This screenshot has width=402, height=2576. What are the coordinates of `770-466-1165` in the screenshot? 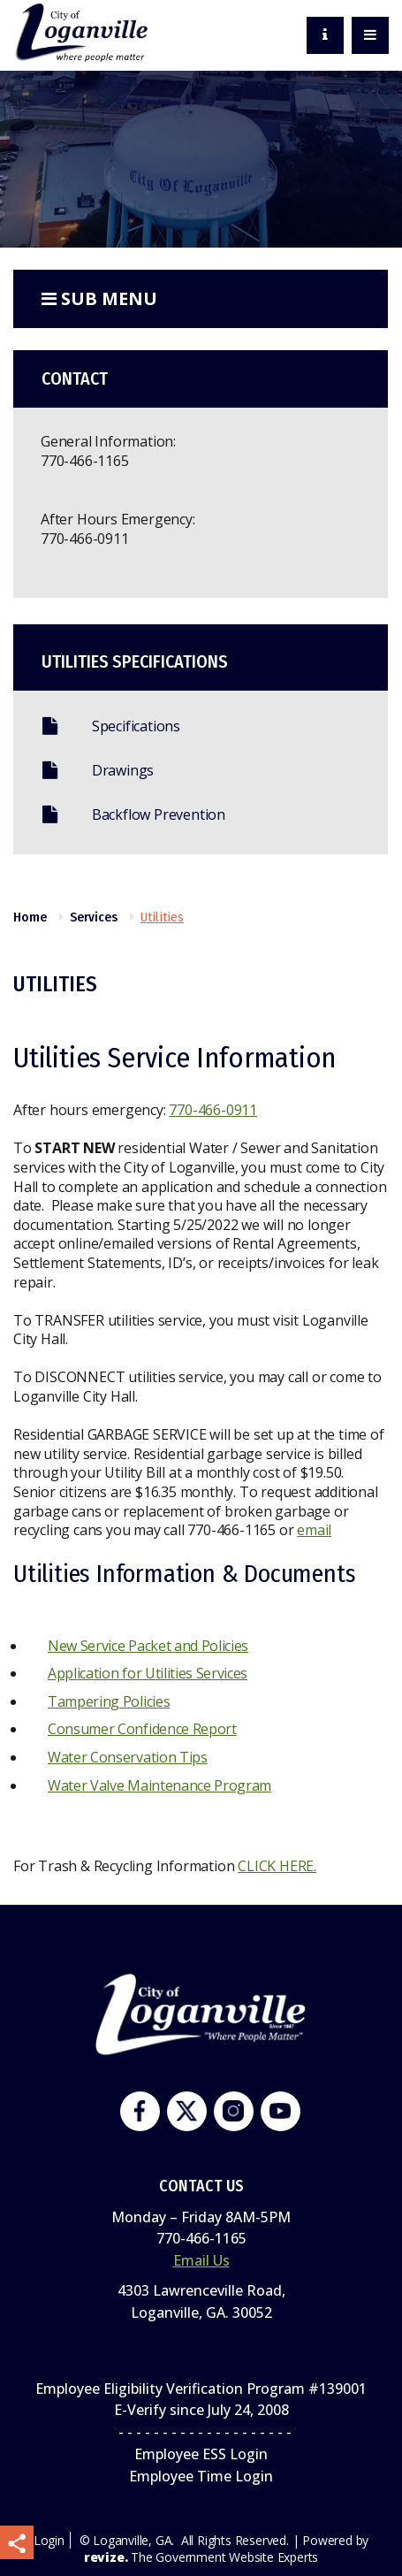 It's located at (85, 460).